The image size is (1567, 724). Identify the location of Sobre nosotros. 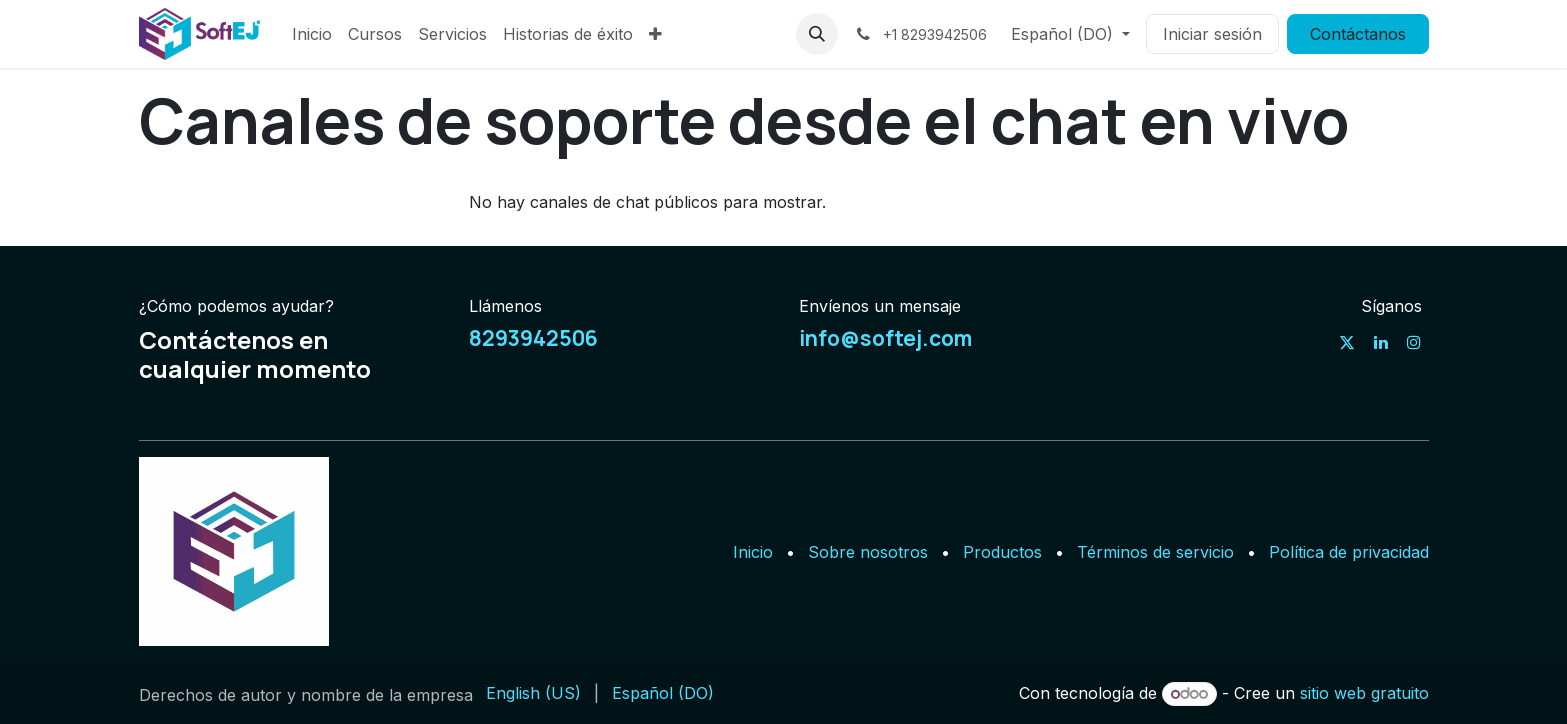
(868, 552).